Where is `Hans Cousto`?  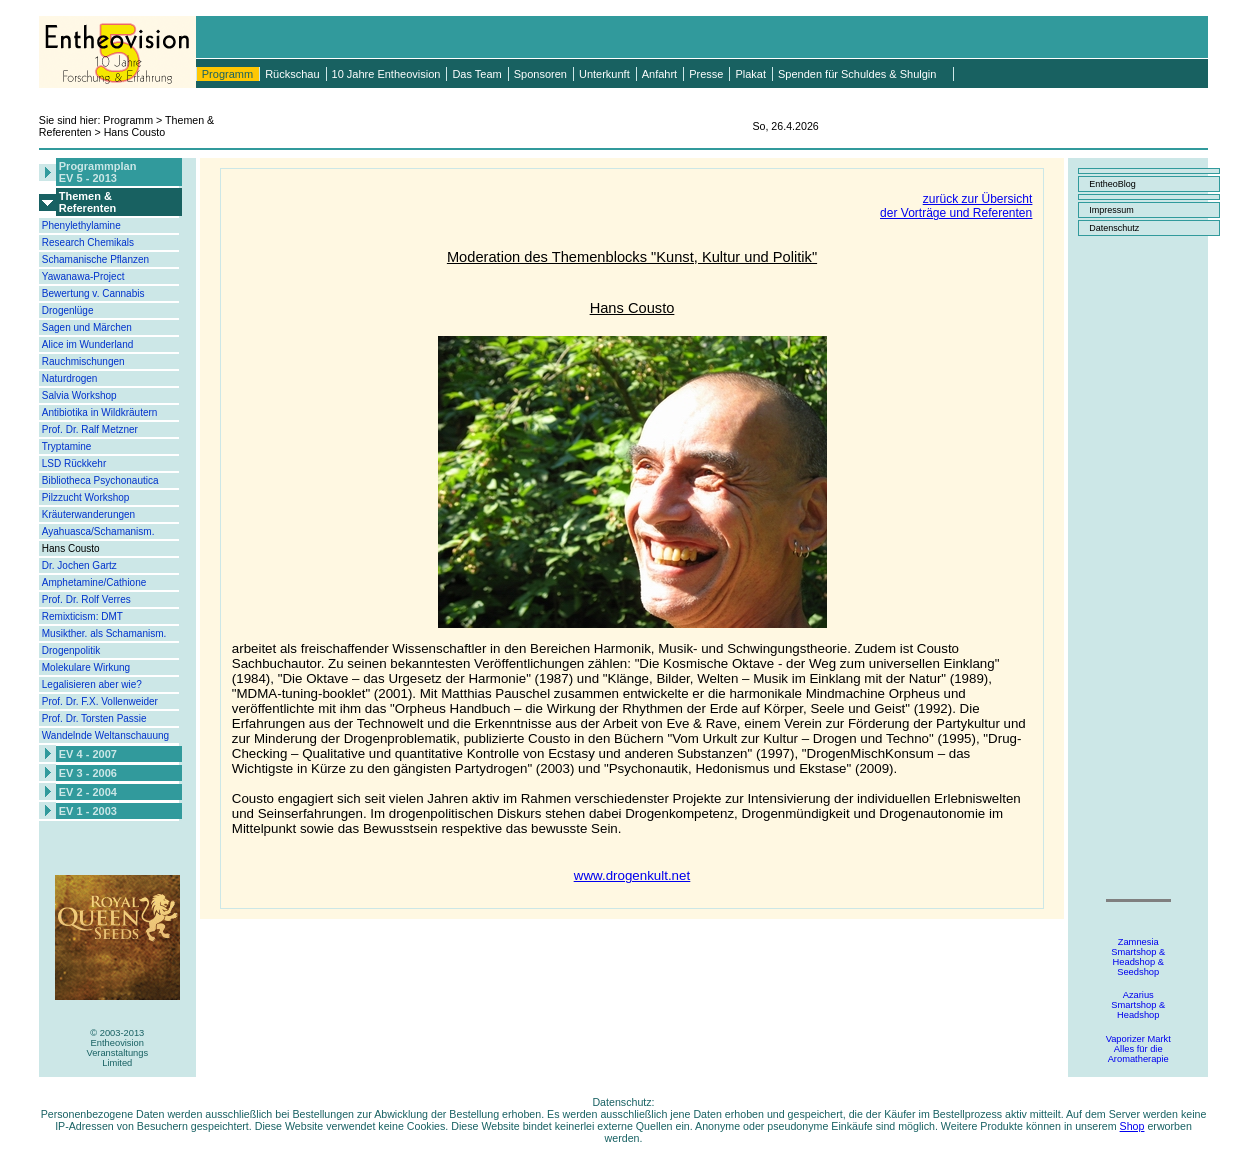
Hans Cousto is located at coordinates (71, 548).